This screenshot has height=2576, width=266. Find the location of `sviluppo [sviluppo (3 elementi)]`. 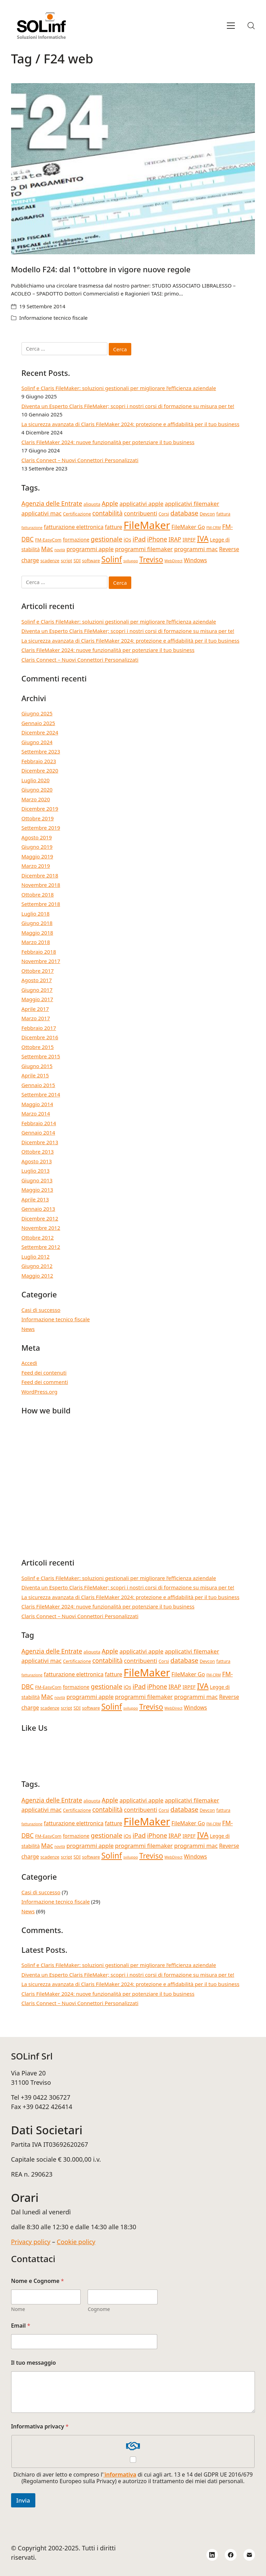

sviluppo [sviluppo (3 elementi)] is located at coordinates (130, 560).